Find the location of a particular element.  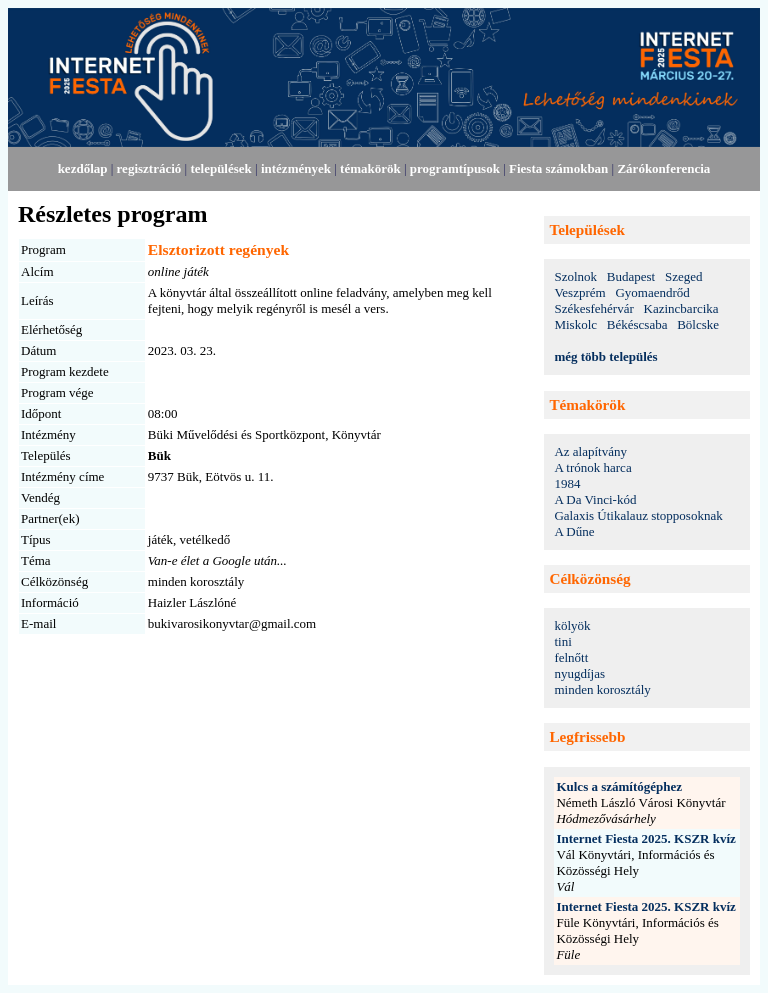

kölyök is located at coordinates (572, 625).